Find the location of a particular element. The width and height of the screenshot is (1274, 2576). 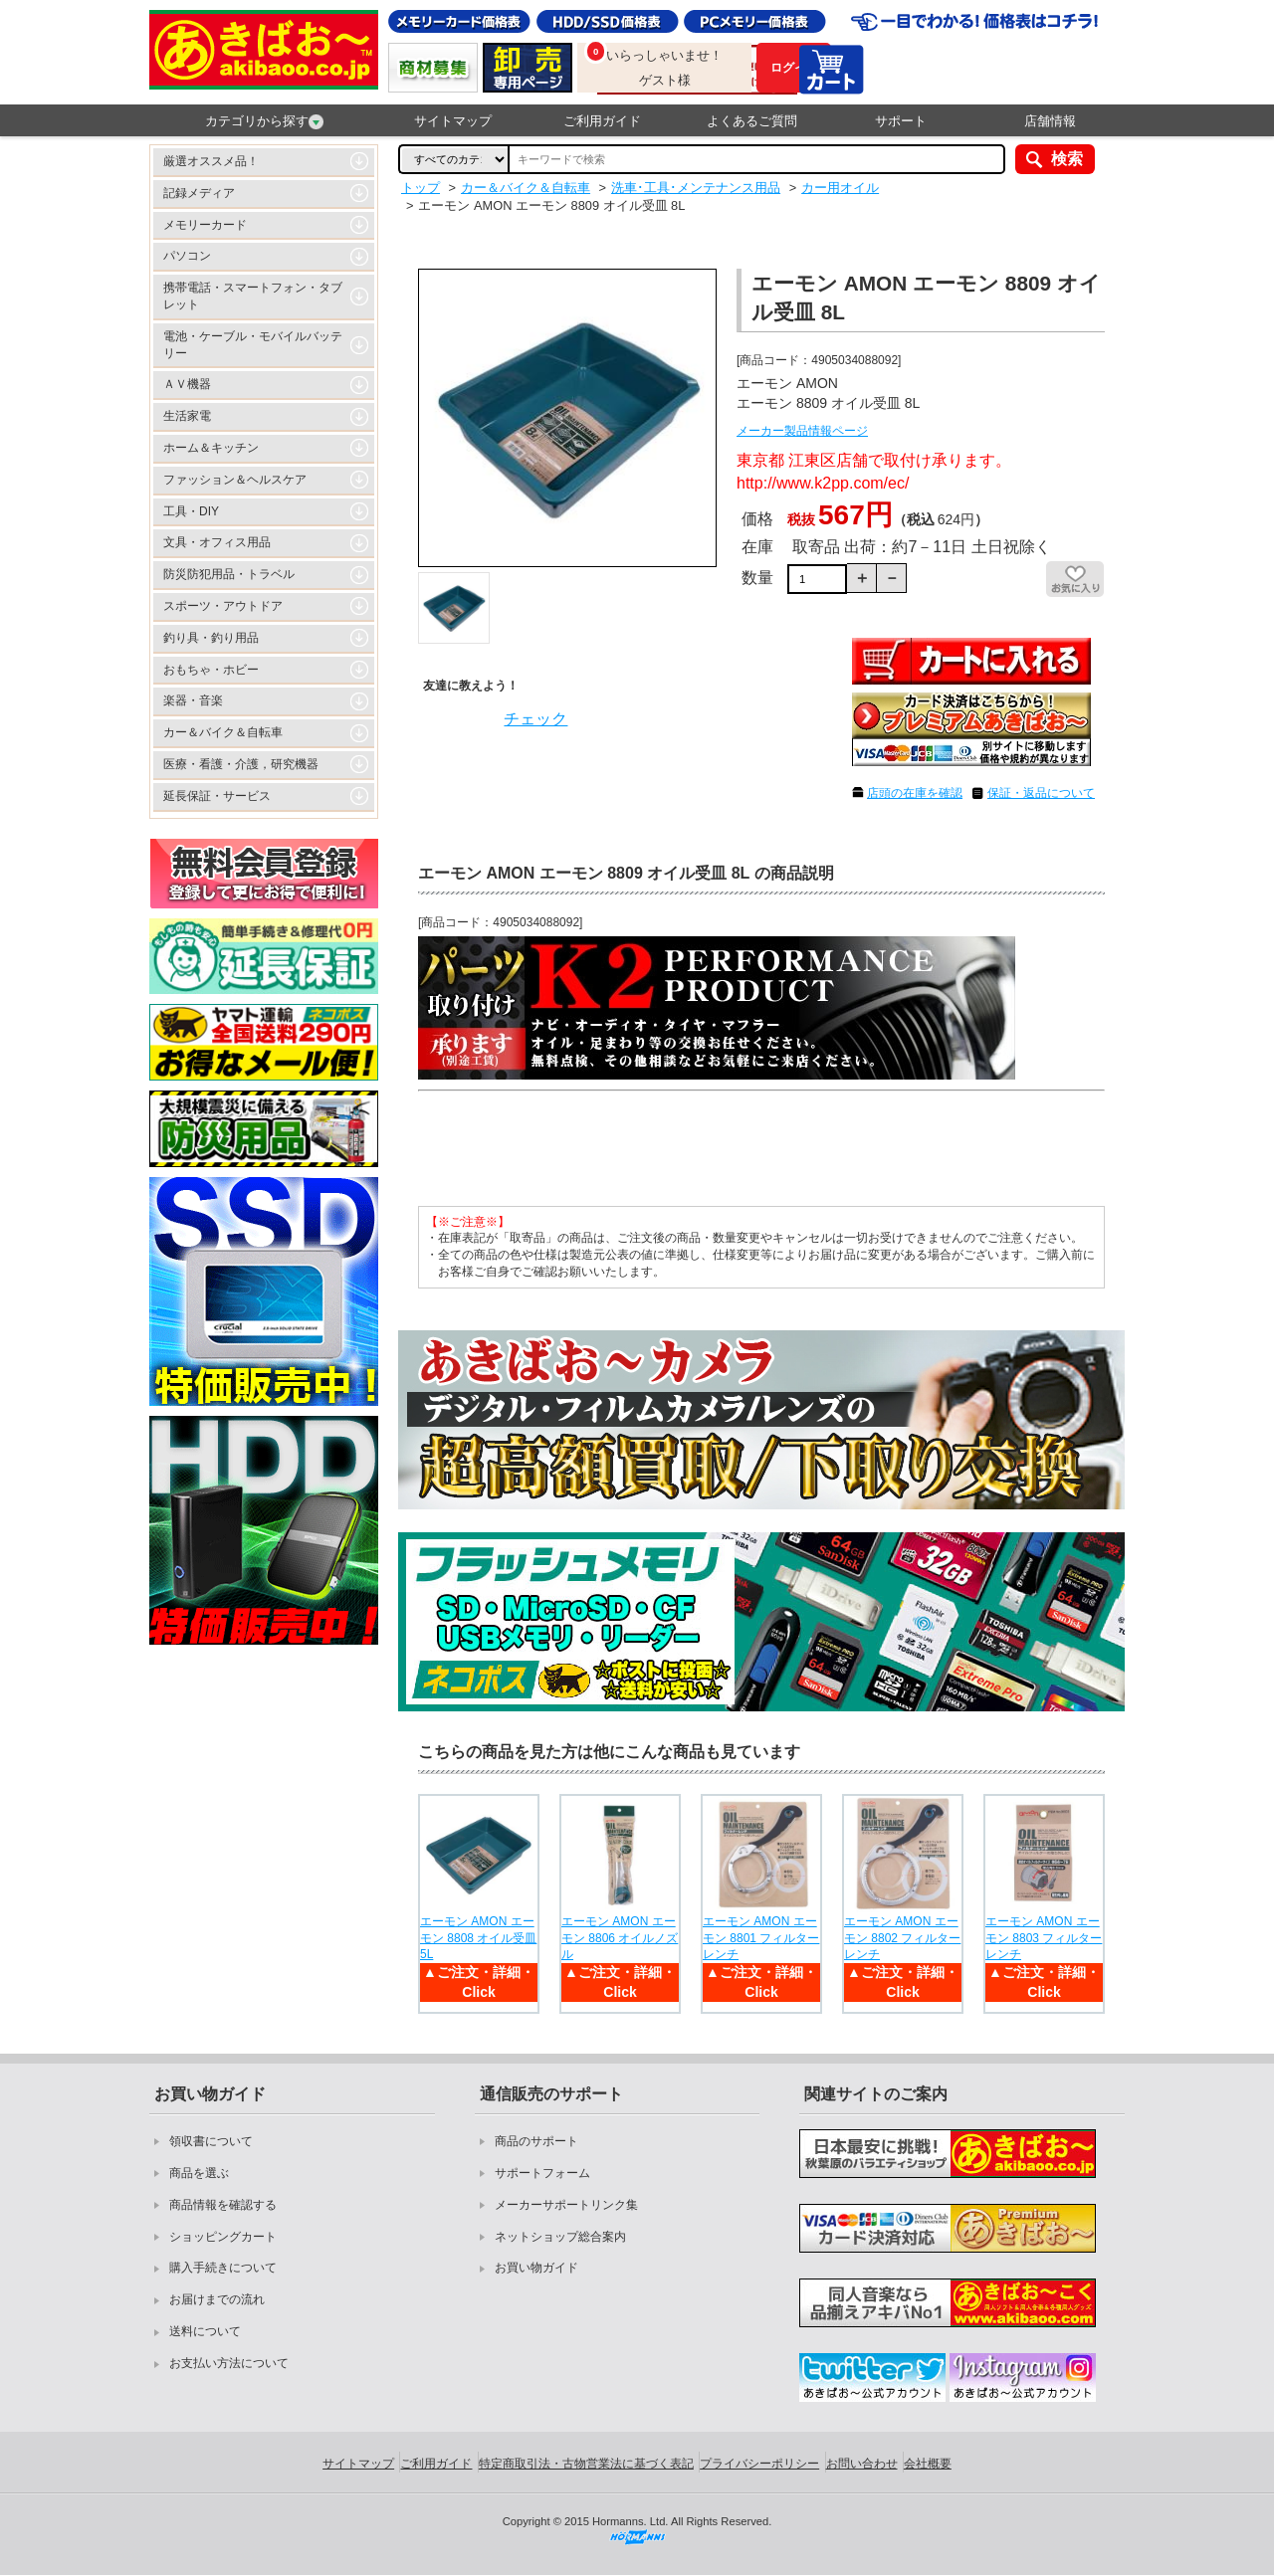

保証・返品について is located at coordinates (1041, 793).